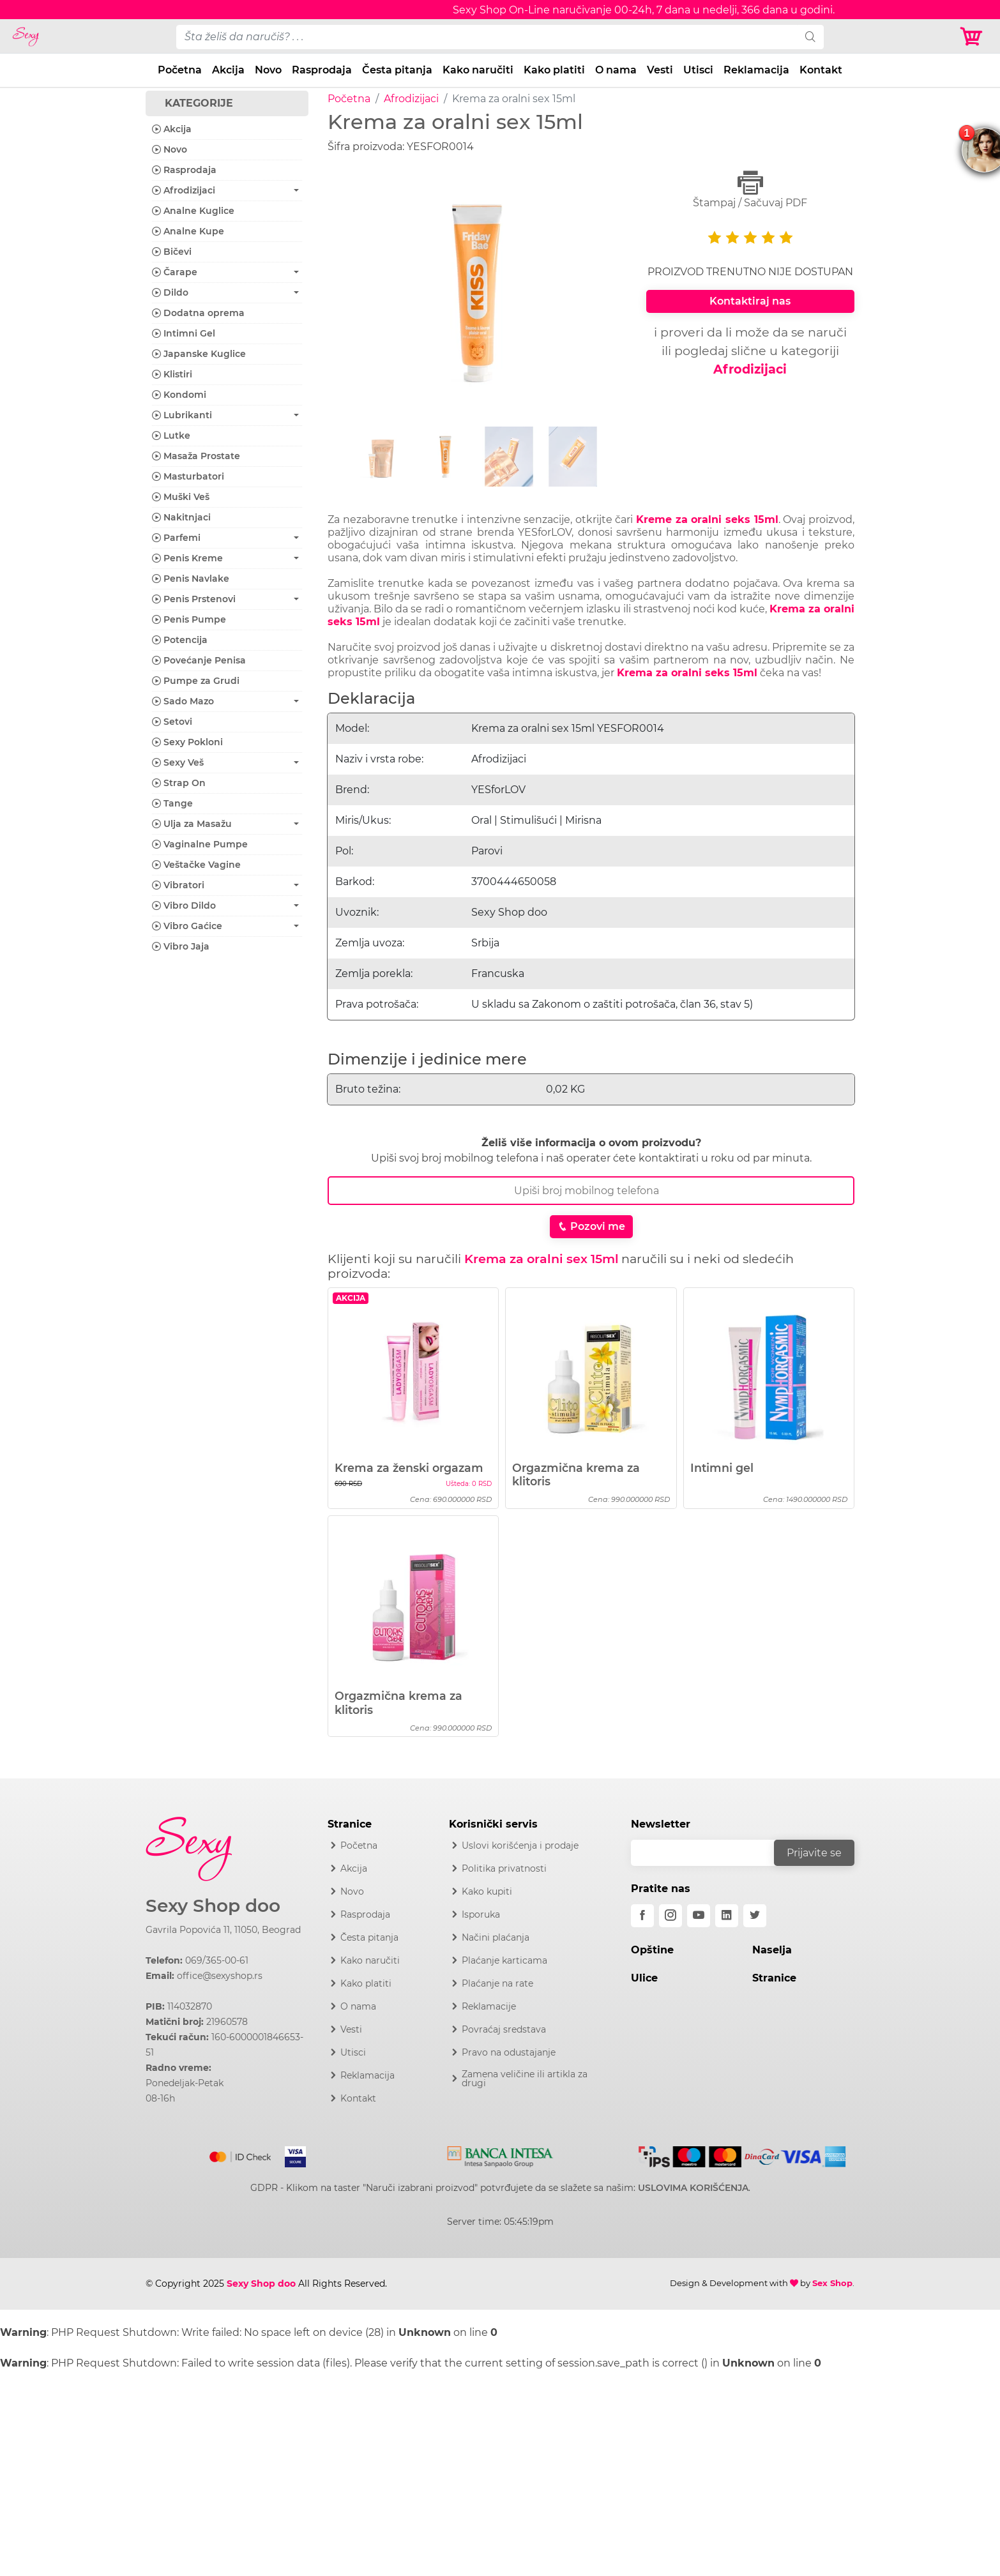 The width and height of the screenshot is (1000, 2576). What do you see at coordinates (180, 70) in the screenshot?
I see `Početna` at bounding box center [180, 70].